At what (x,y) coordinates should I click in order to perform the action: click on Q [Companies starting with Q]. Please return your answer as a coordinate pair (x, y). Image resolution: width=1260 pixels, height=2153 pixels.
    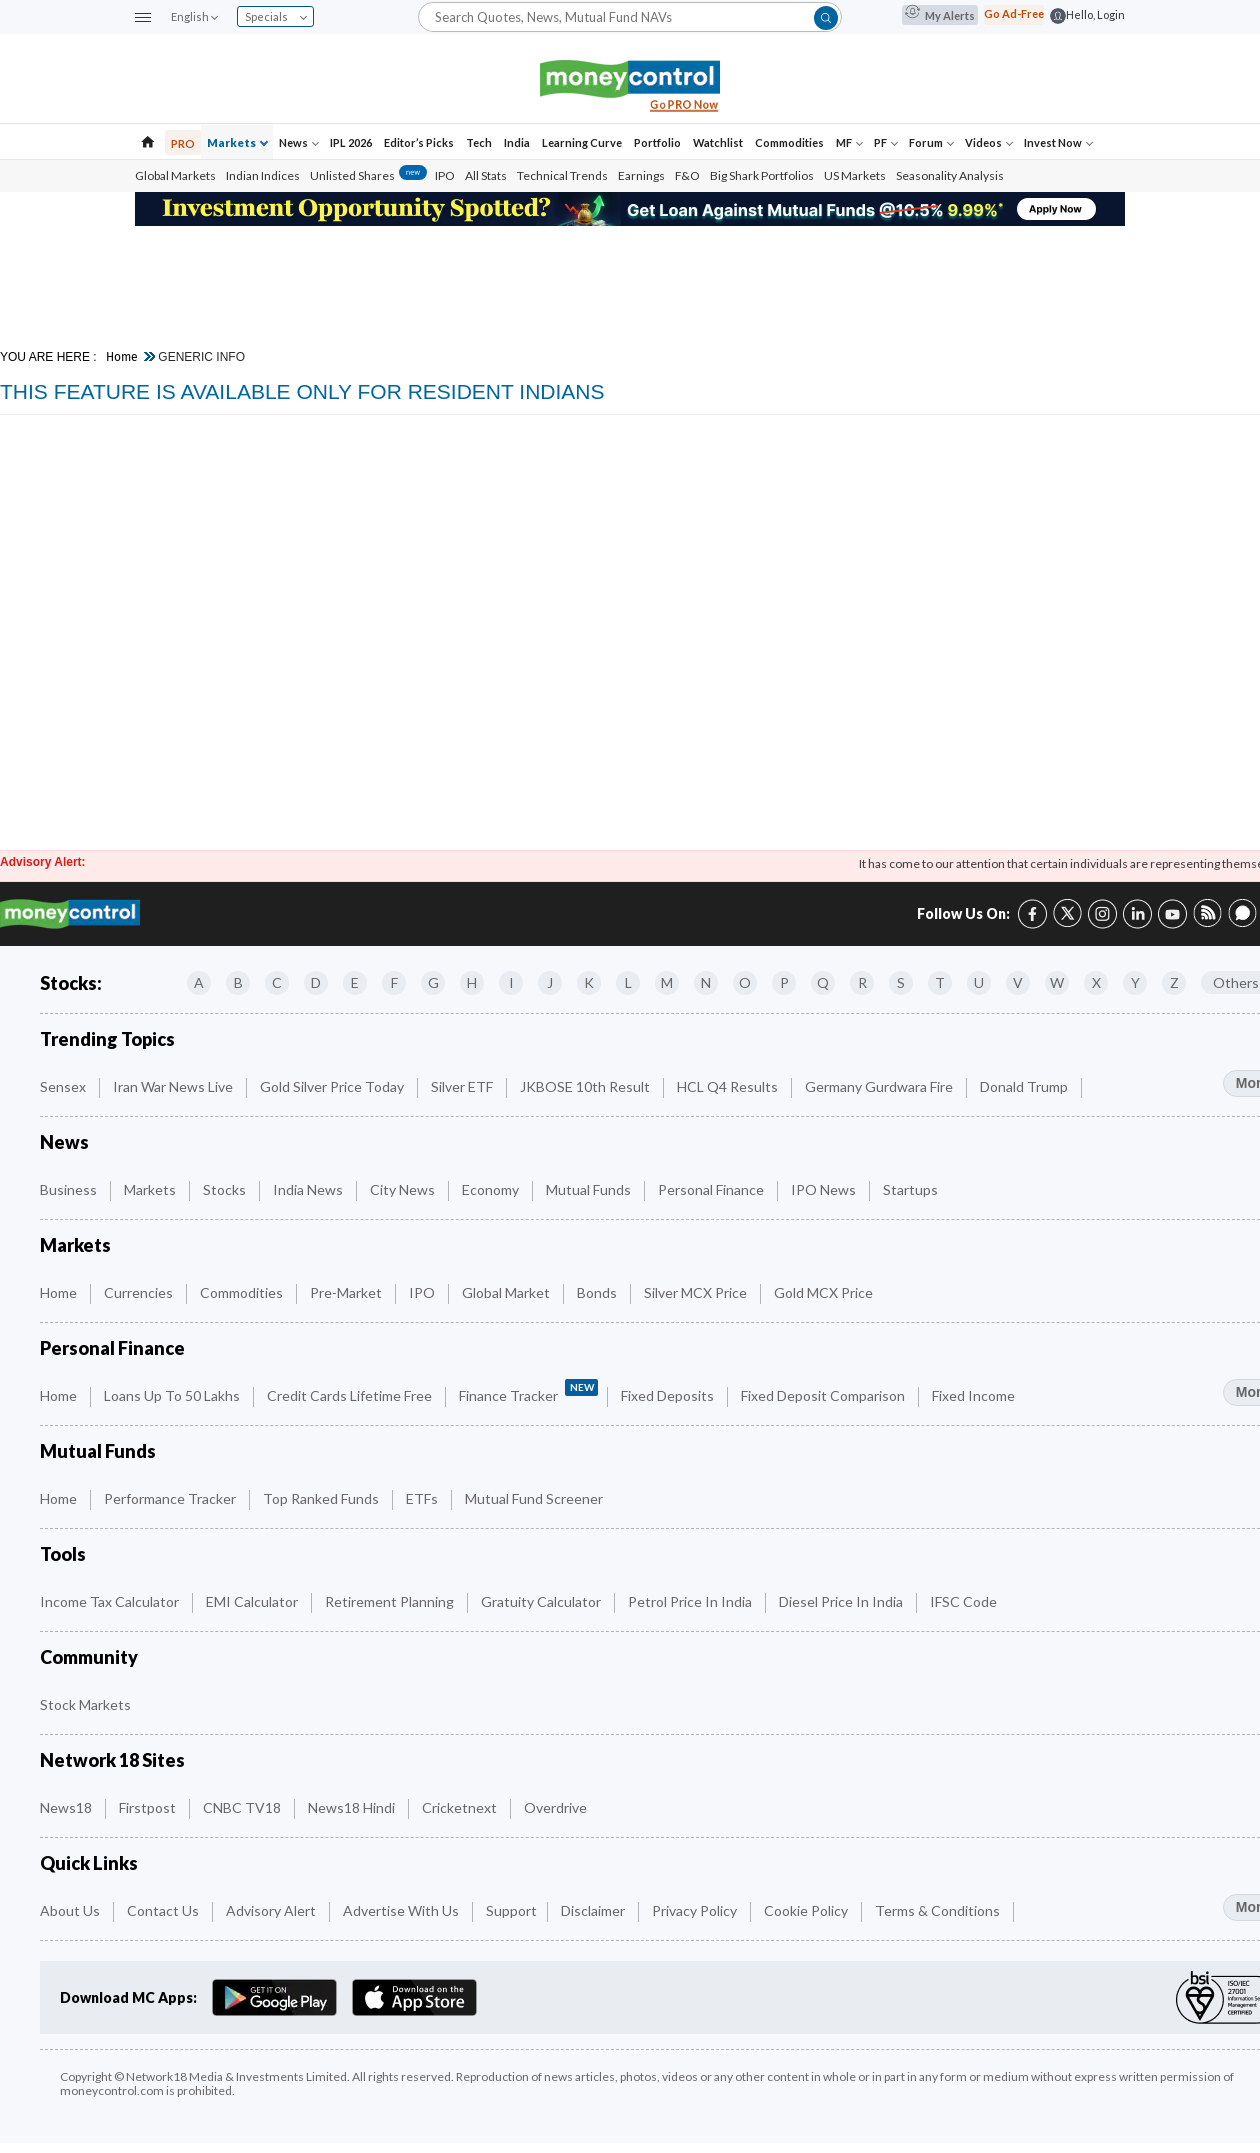
    Looking at the image, I should click on (823, 982).